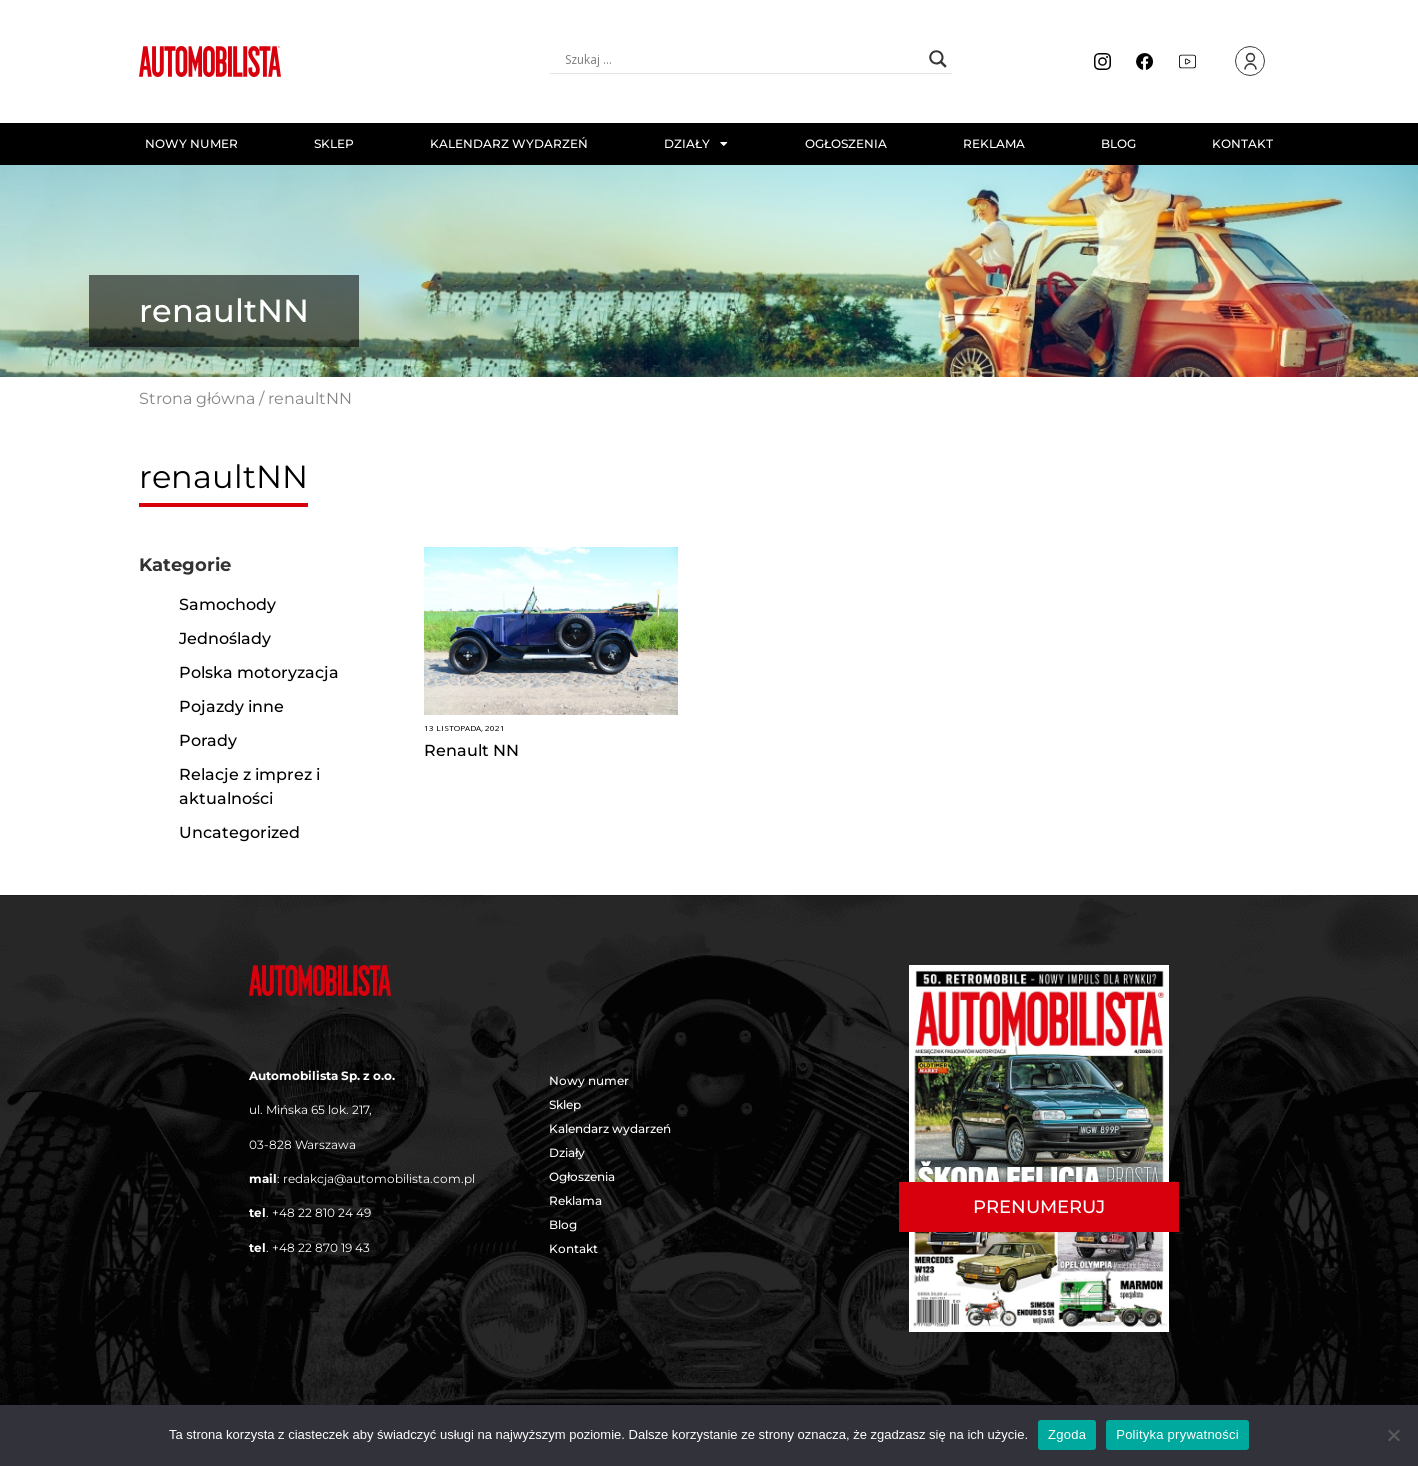 The height and width of the screenshot is (1466, 1418). I want to click on Strona główna, so click(197, 398).